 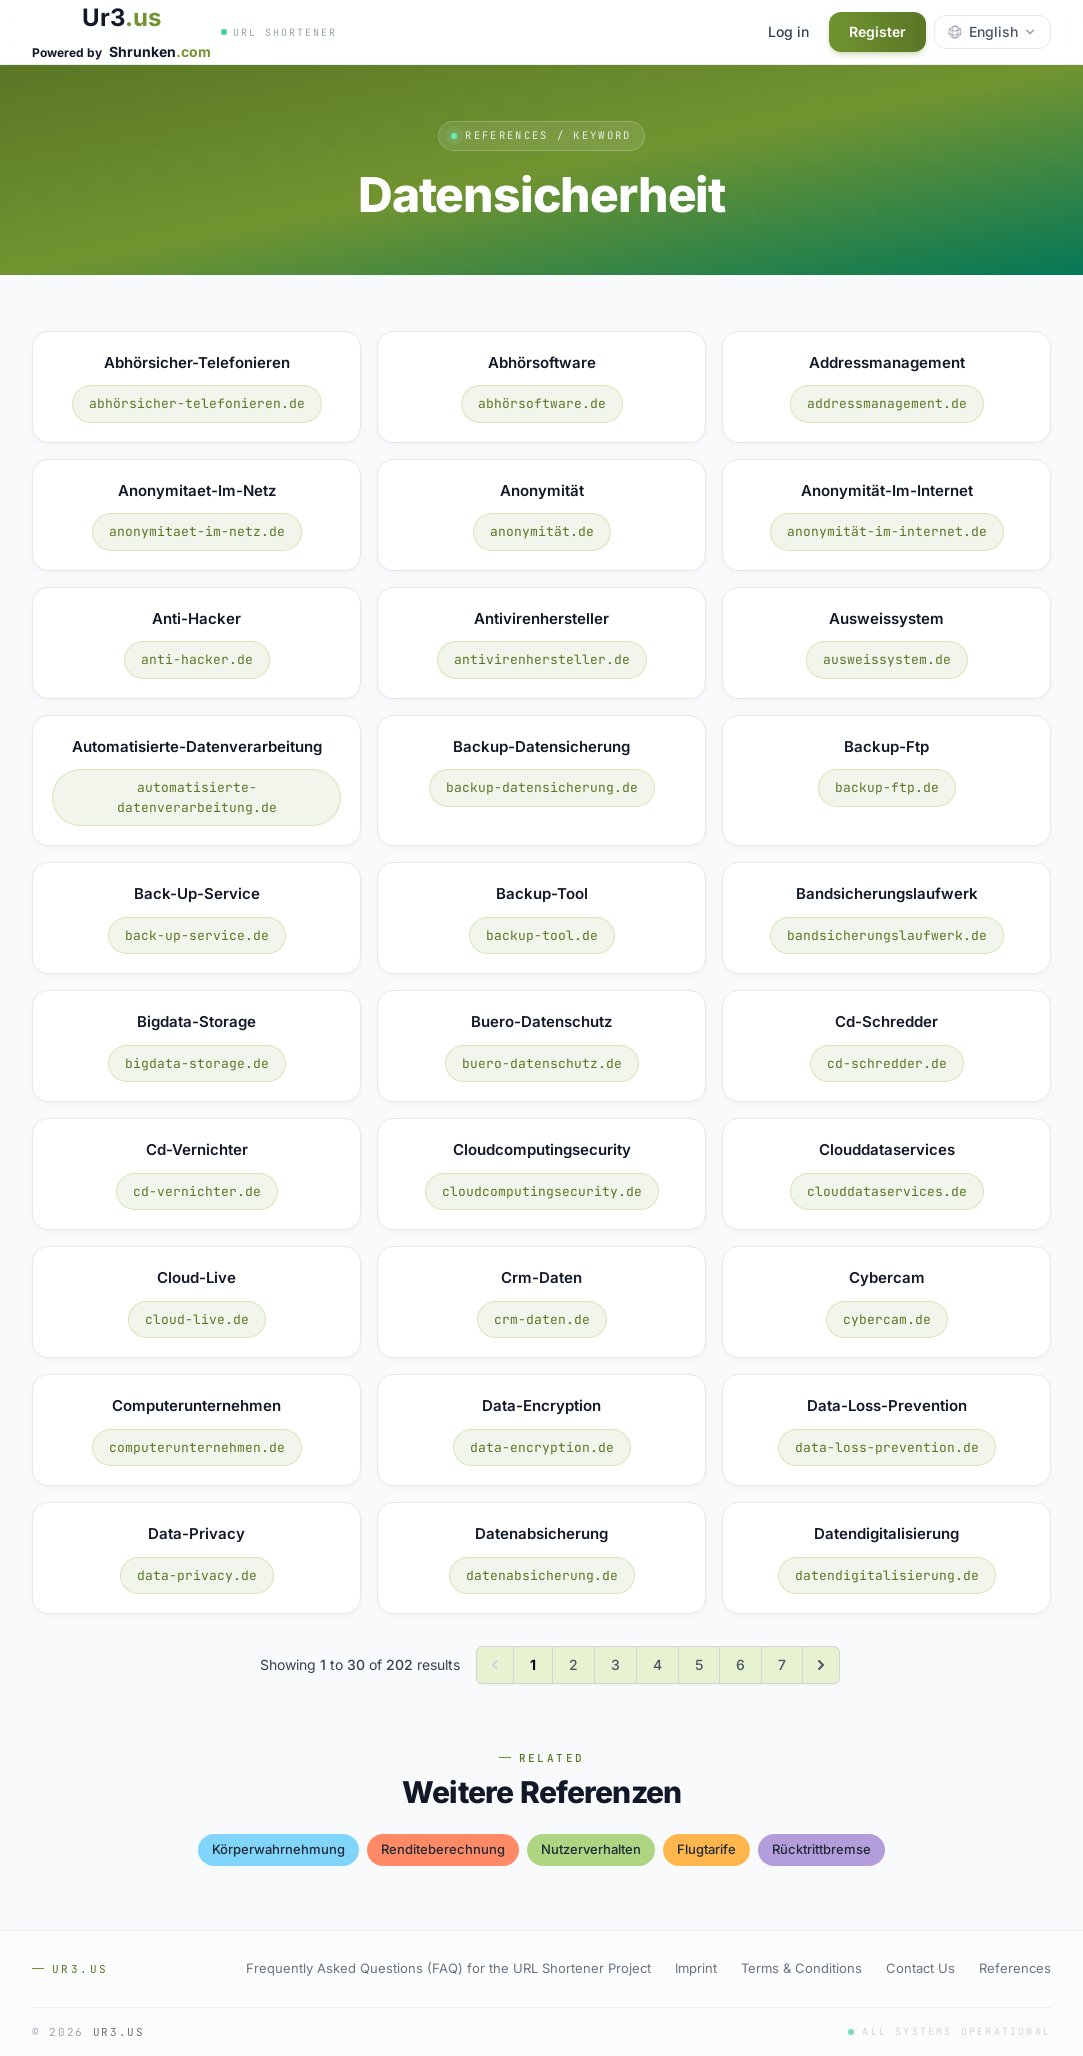 I want to click on ausweissystem.de, so click(x=887, y=659).